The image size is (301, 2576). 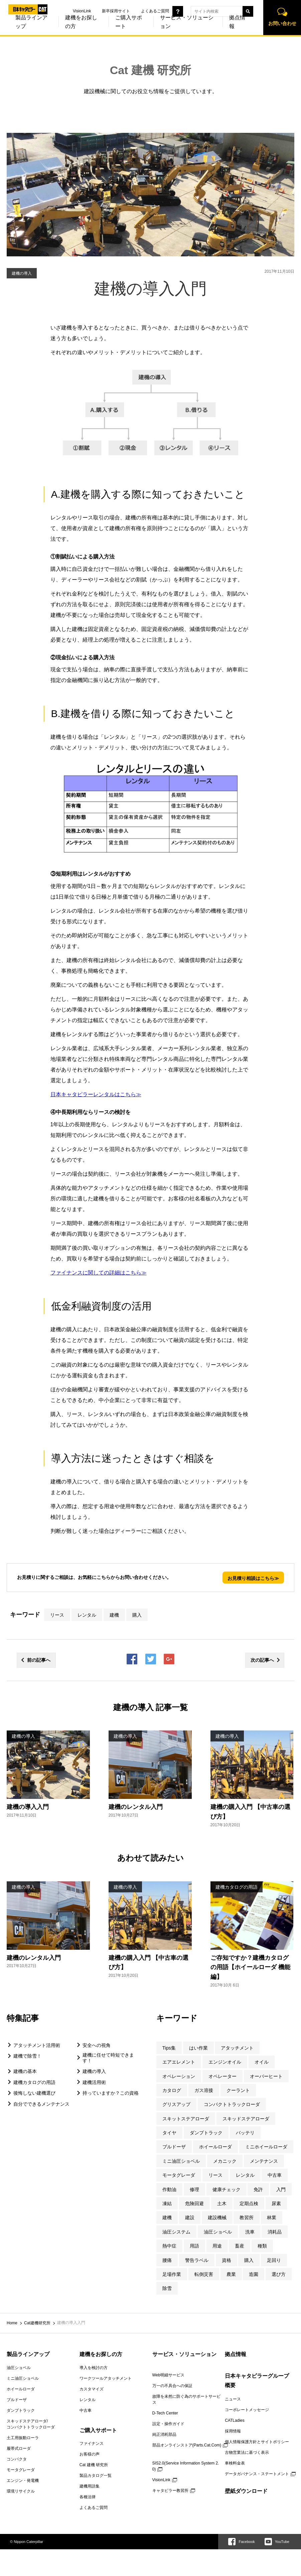 I want to click on 建機の導入, so click(x=94, y=2071).